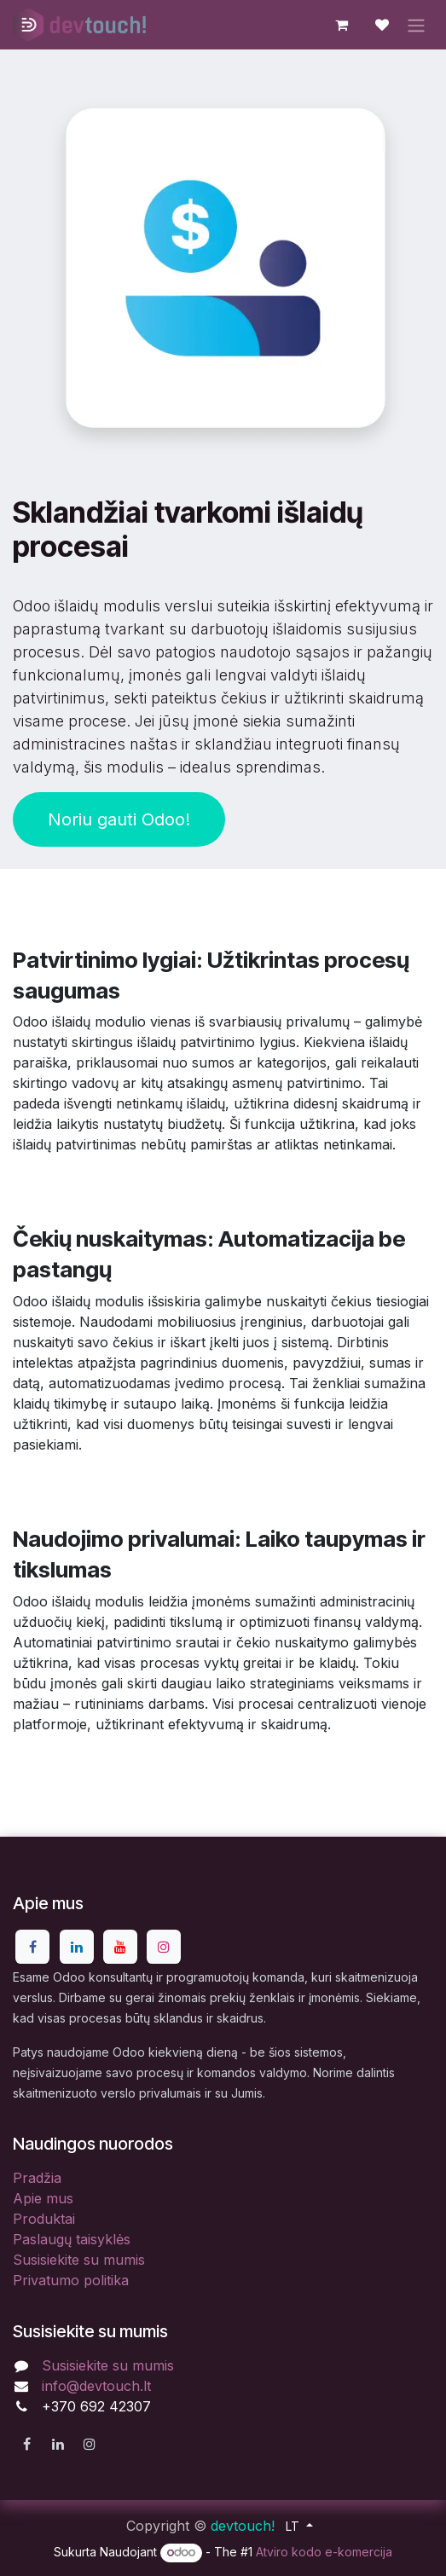  What do you see at coordinates (44, 2218) in the screenshot?
I see `Produktai` at bounding box center [44, 2218].